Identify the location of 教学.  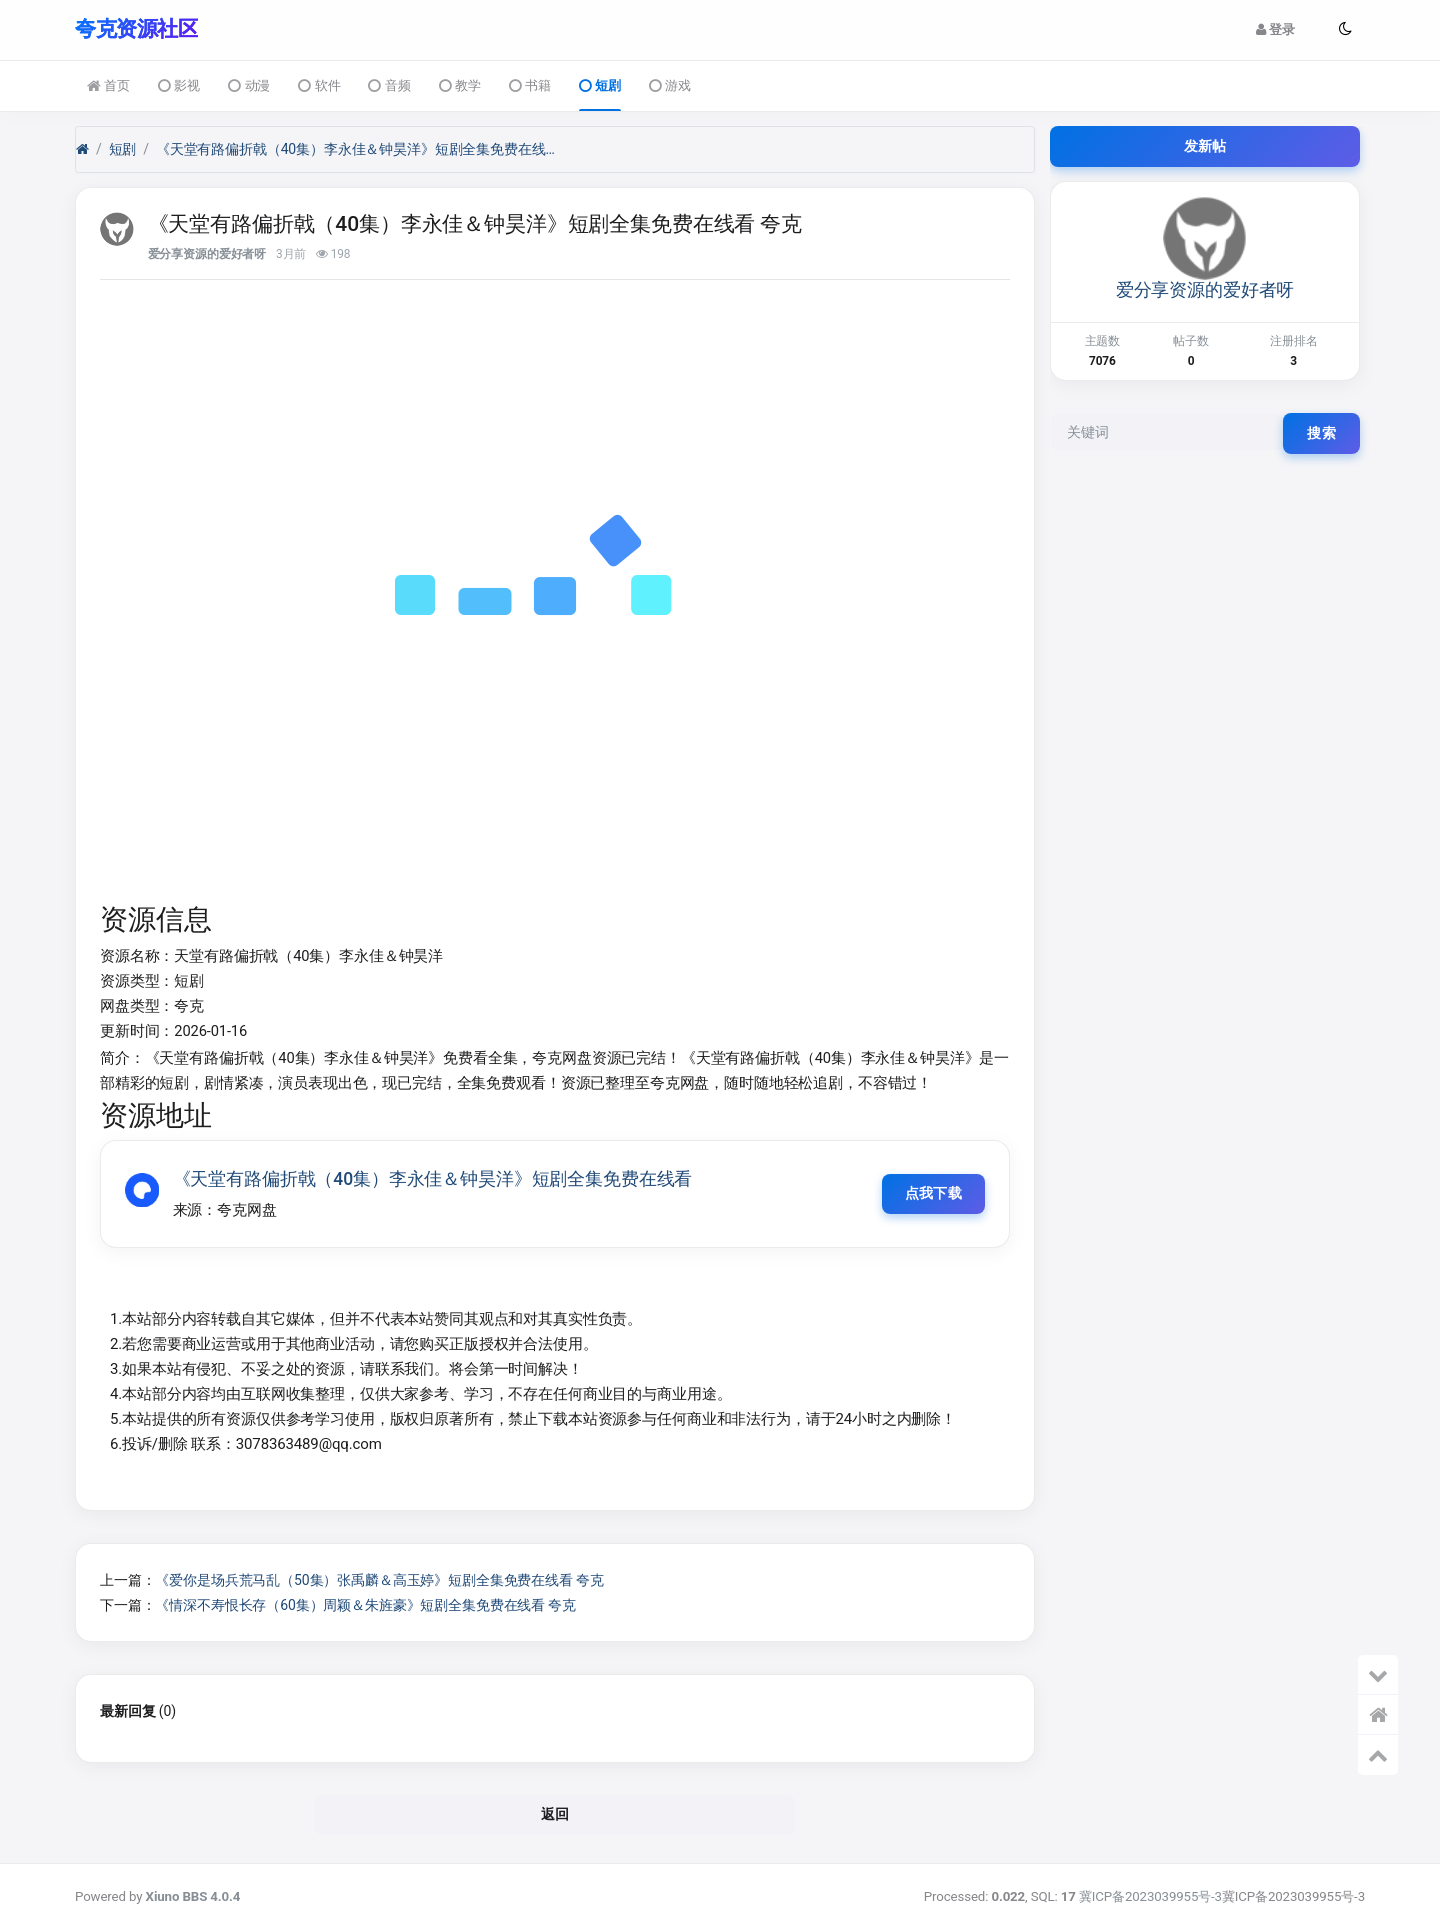
(460, 86).